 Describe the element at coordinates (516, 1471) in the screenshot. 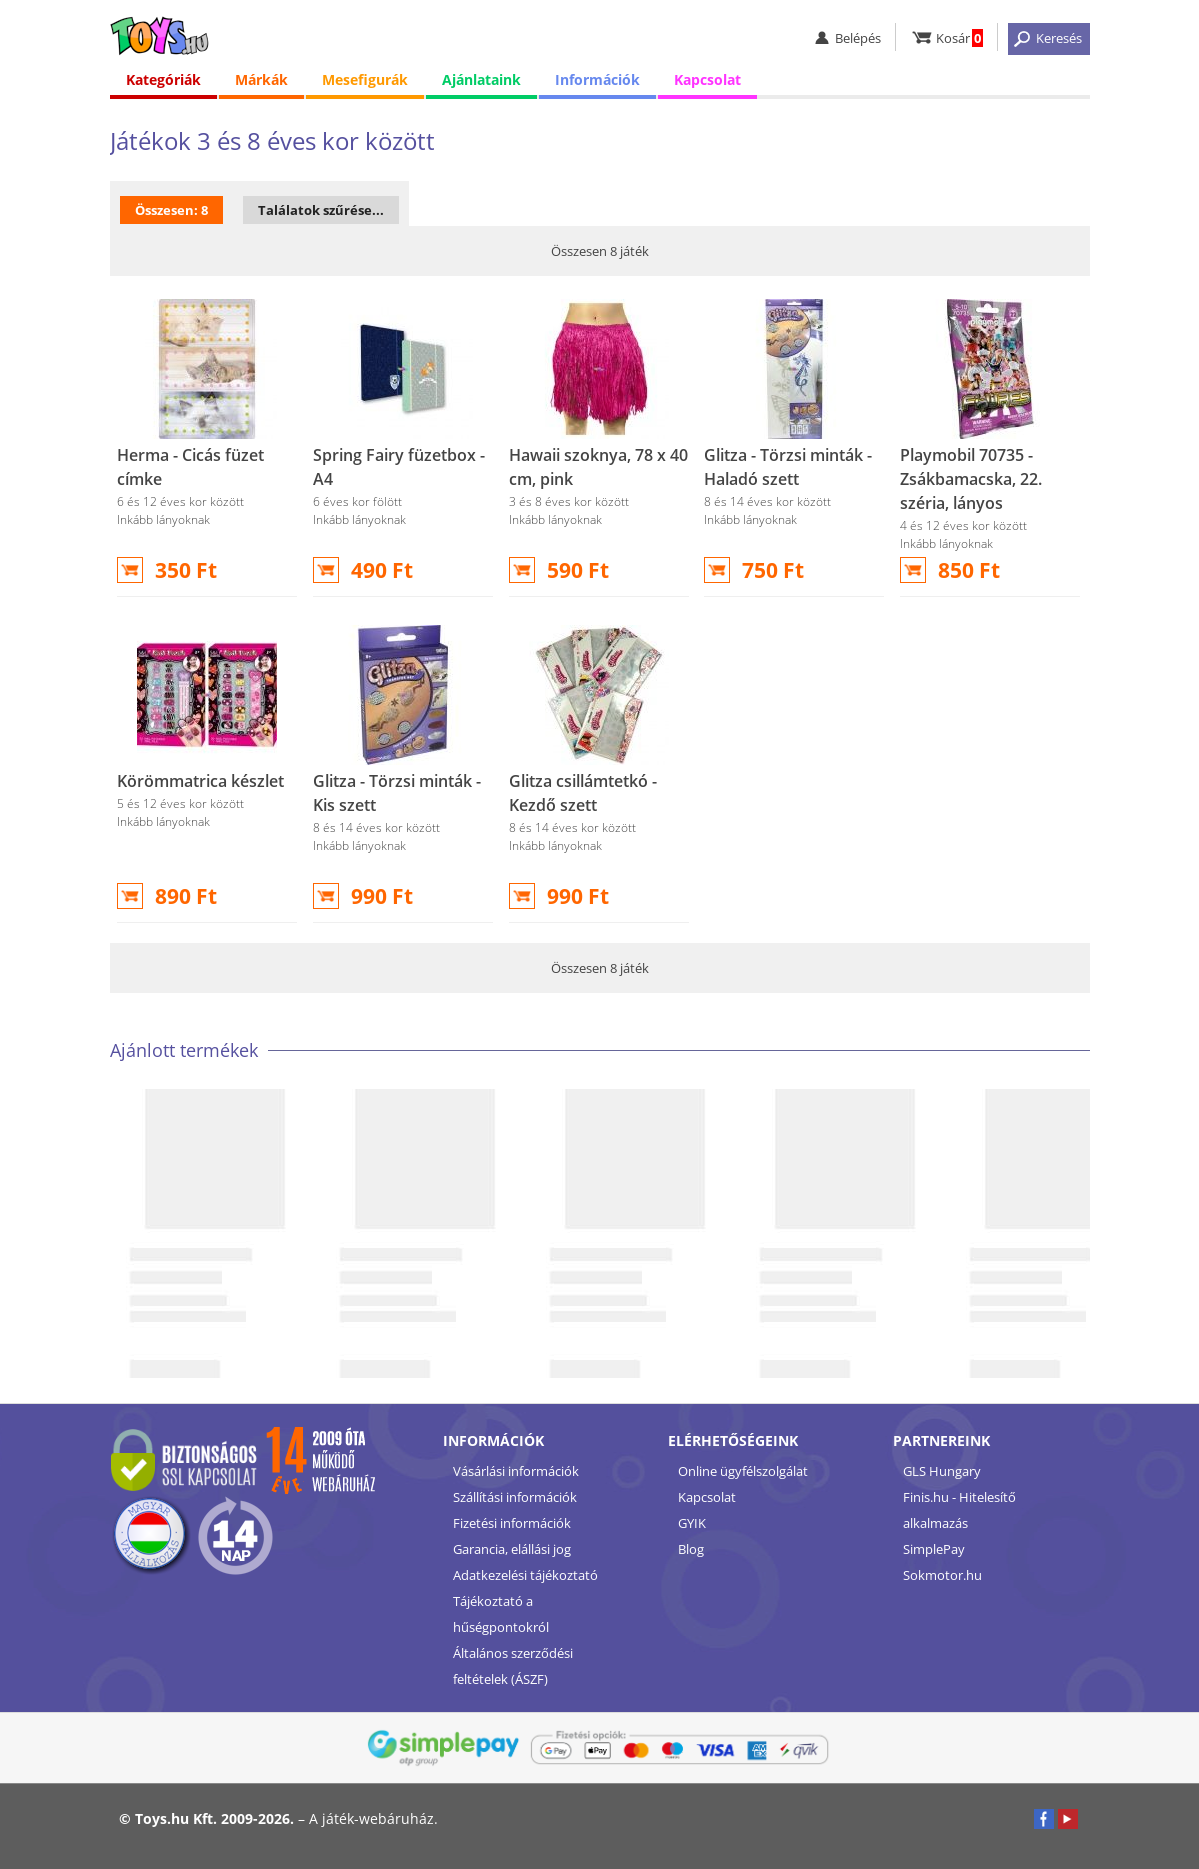

I see `Vásárlási információk` at that location.